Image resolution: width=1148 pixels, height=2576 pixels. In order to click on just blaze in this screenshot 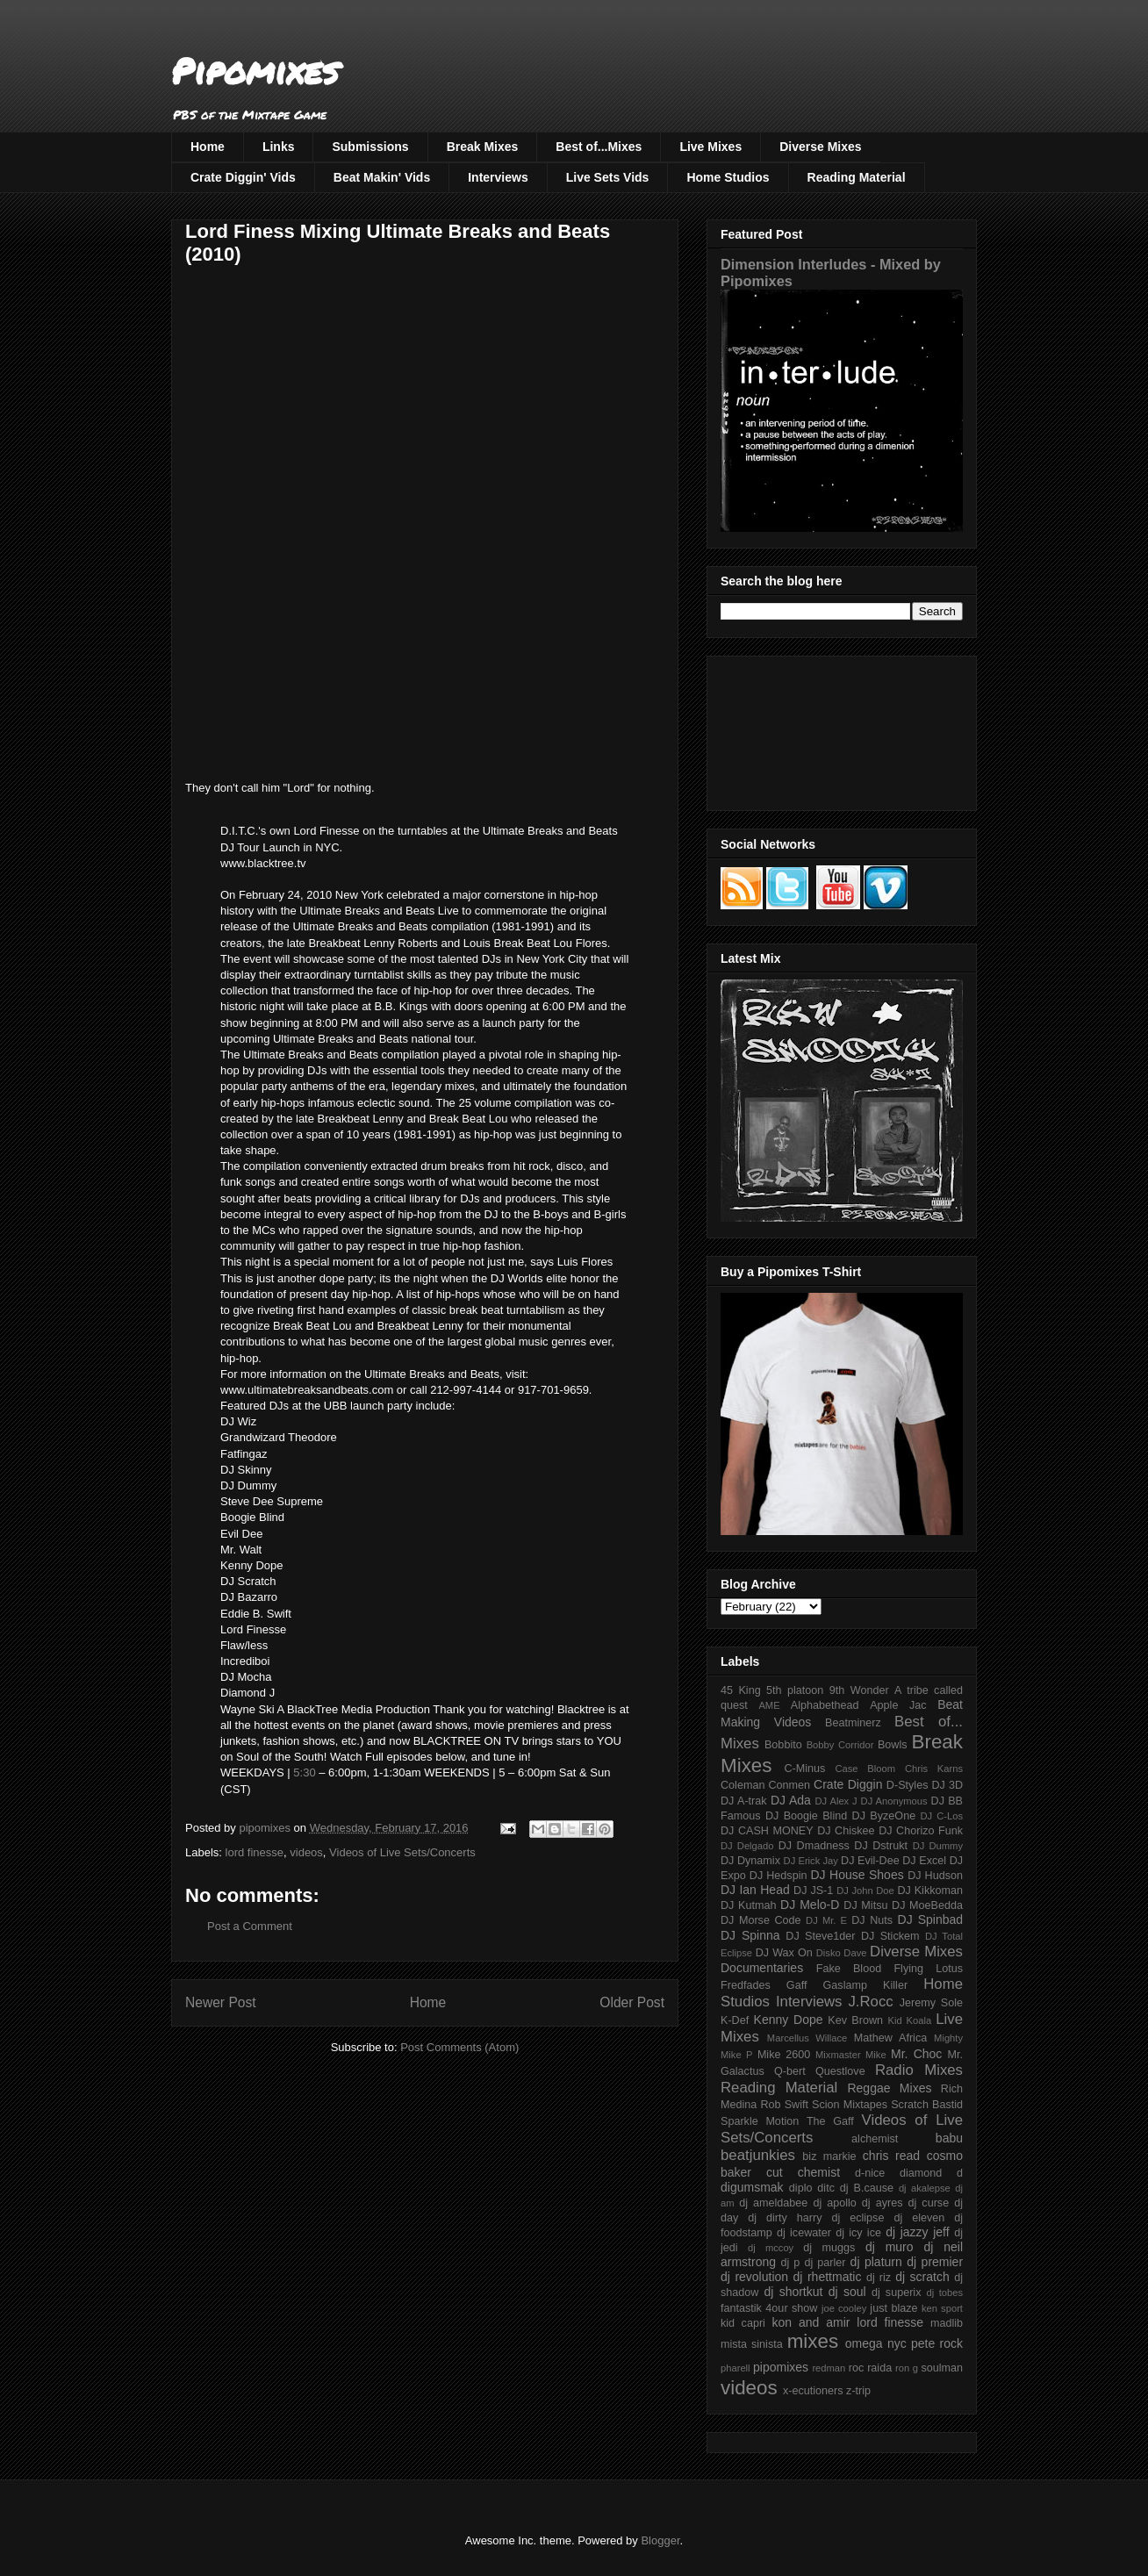, I will do `click(893, 2308)`.